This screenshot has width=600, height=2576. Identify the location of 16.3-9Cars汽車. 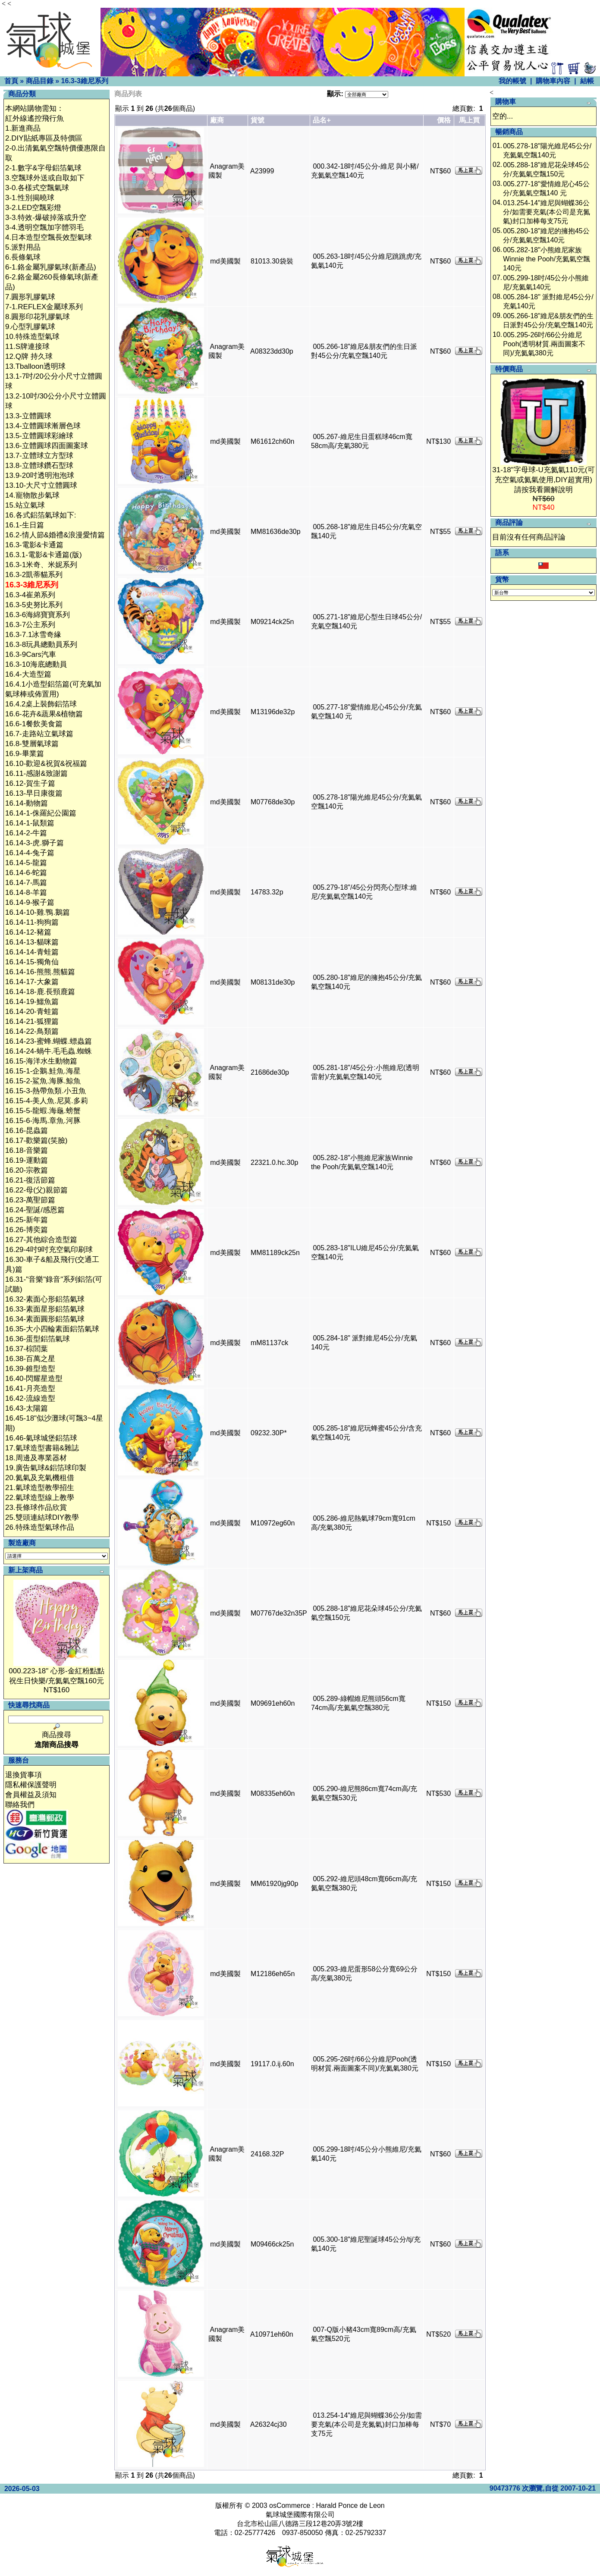
(30, 654).